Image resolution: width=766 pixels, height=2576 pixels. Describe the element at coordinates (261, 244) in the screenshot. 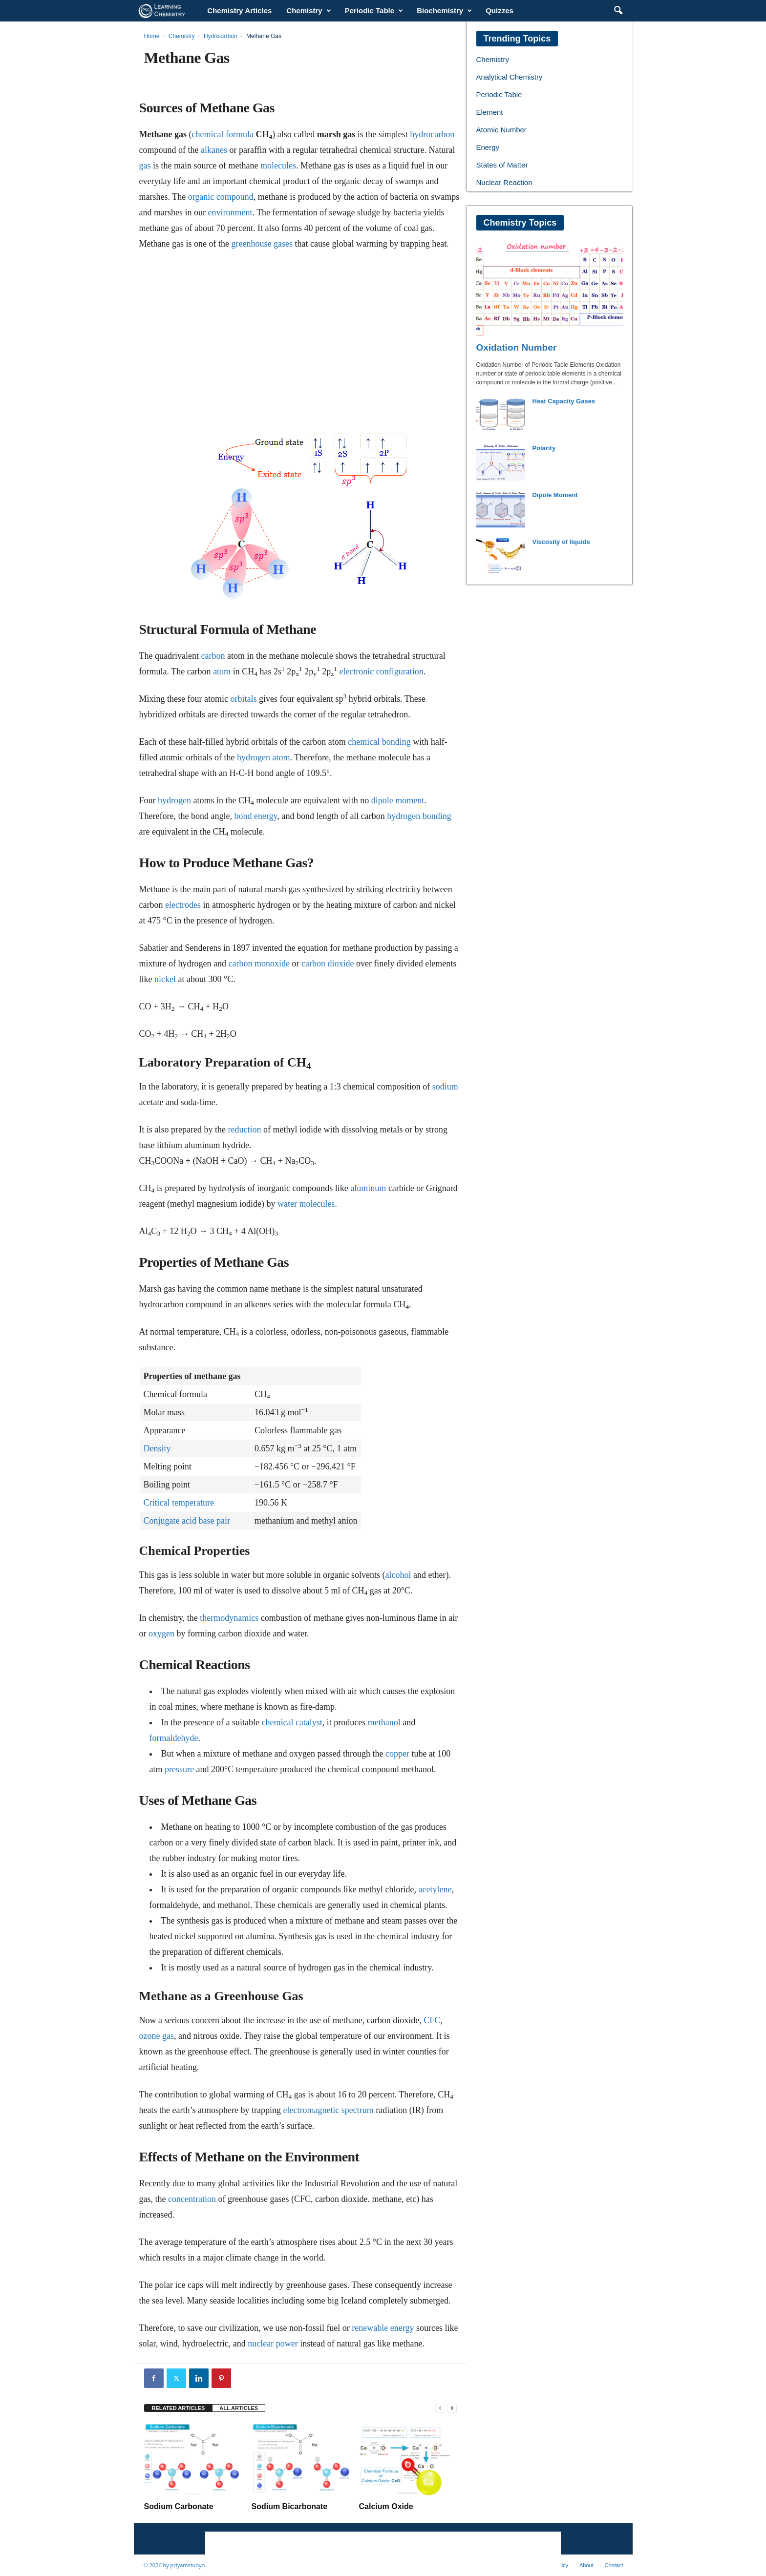

I see `greenhouse gases` at that location.